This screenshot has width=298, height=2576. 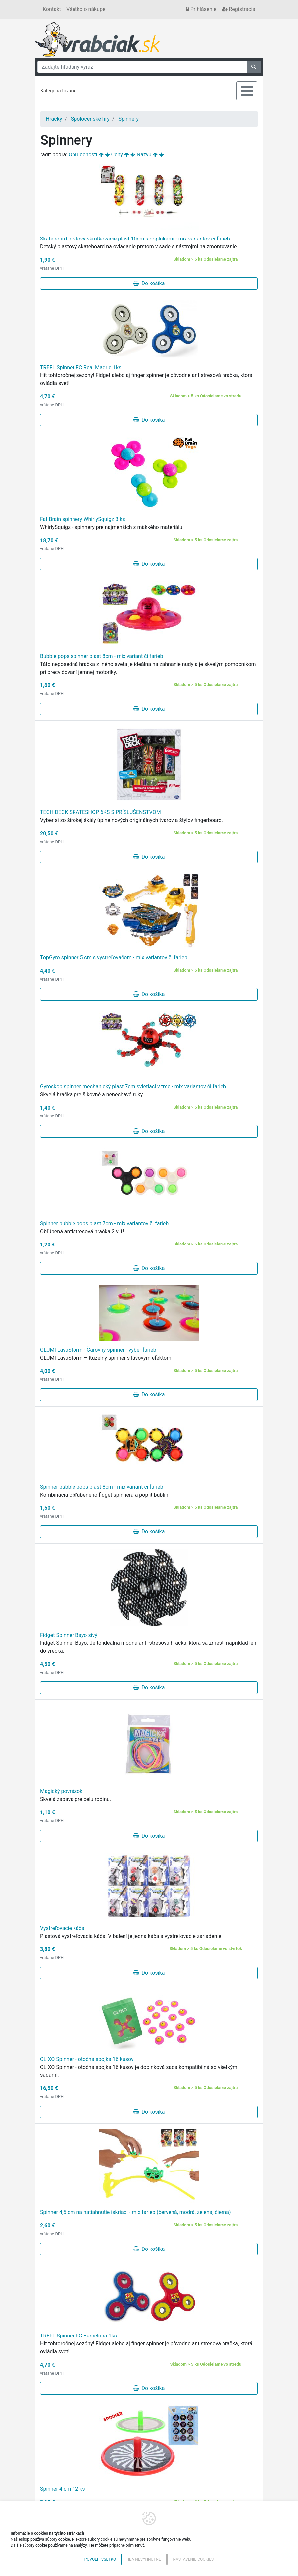 I want to click on Povoliť všetko, so click(x=100, y=2559).